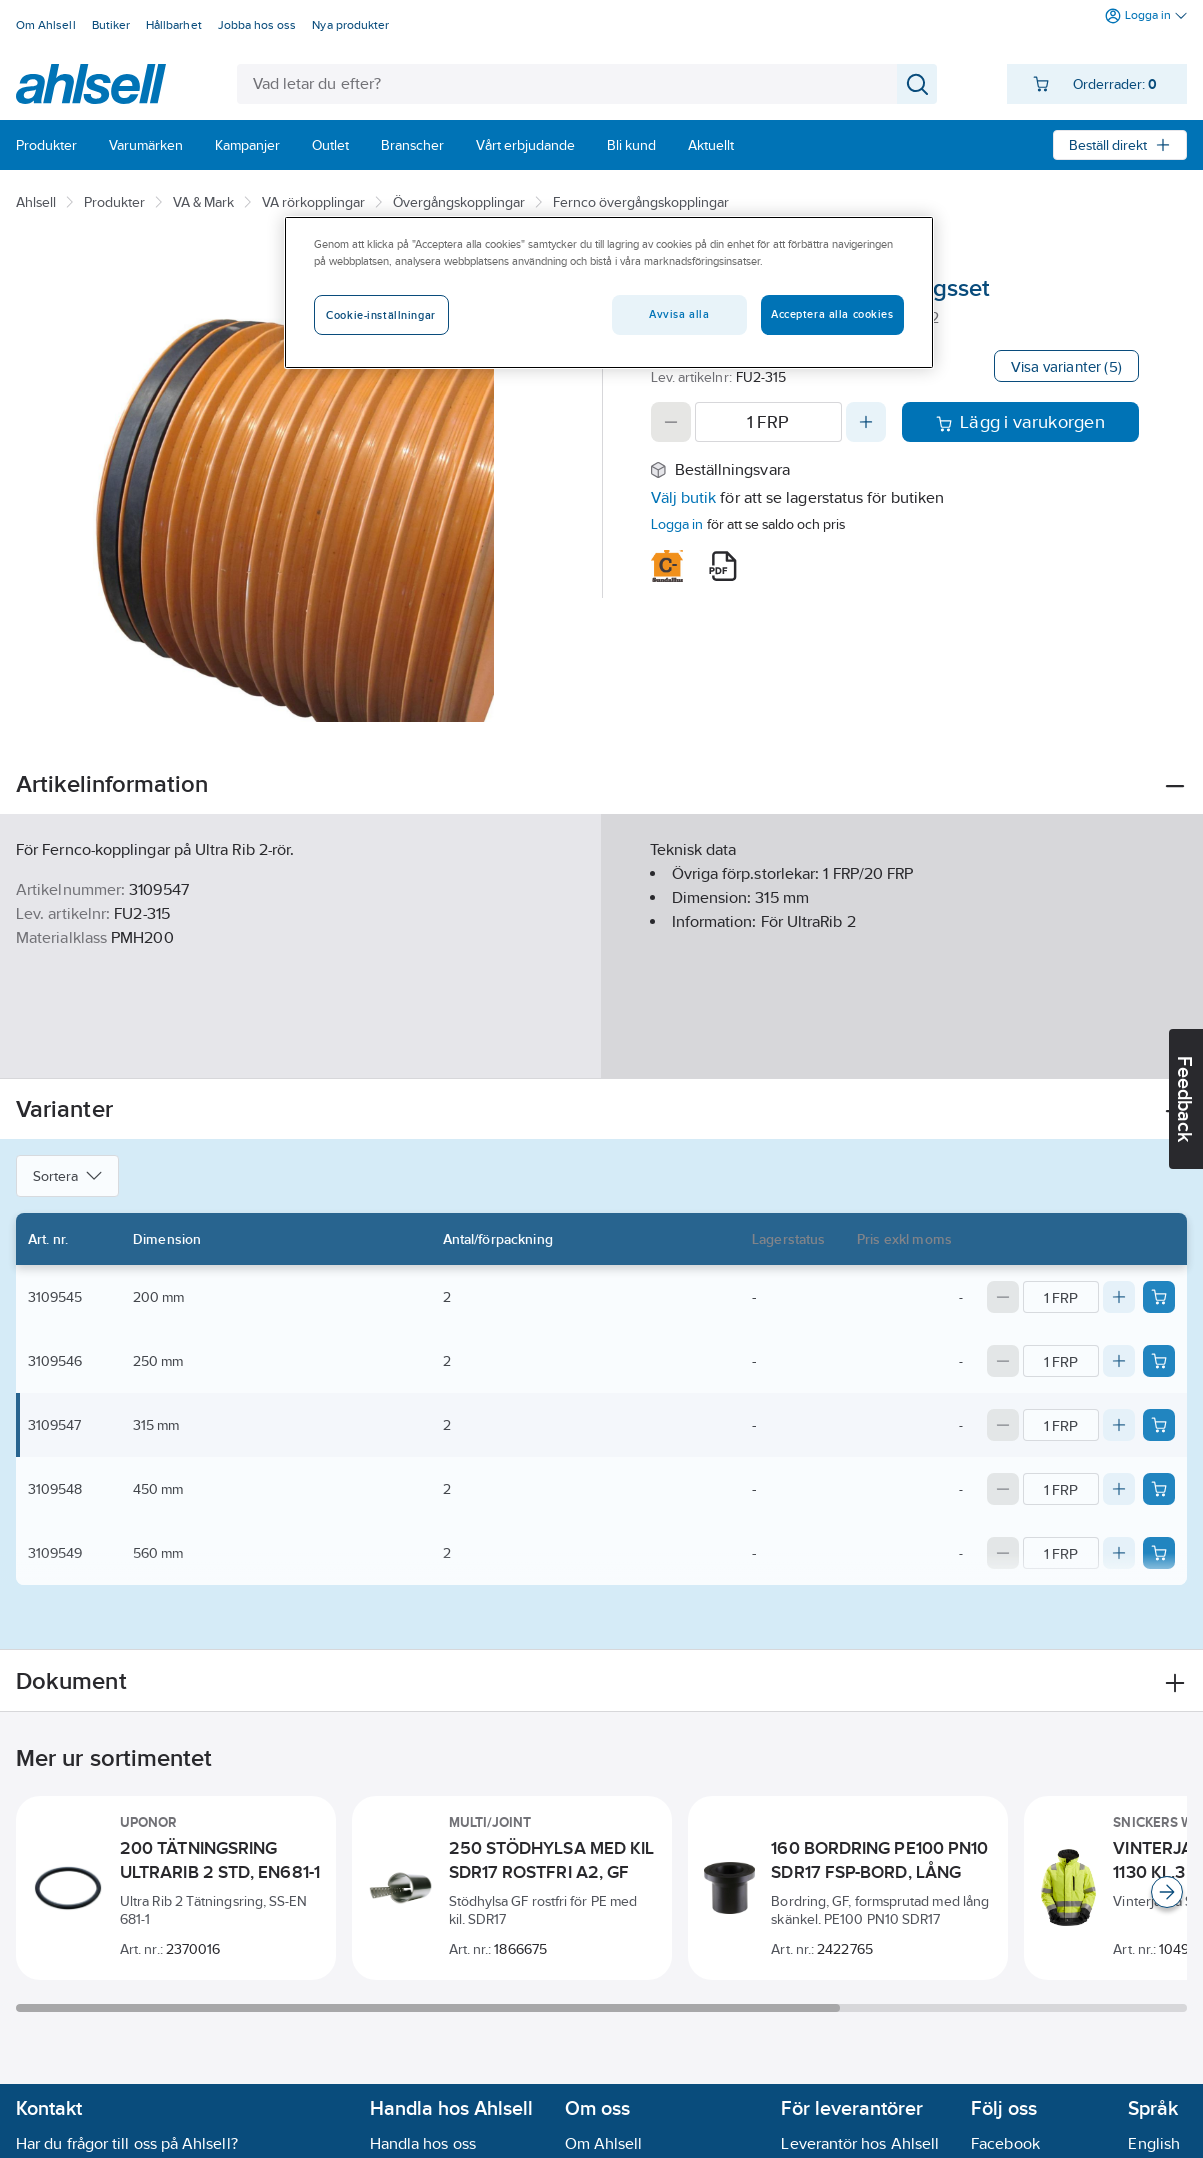 The image size is (1203, 2158). What do you see at coordinates (1159, 1425) in the screenshot?
I see `[Add product to cart: 3109547]` at bounding box center [1159, 1425].